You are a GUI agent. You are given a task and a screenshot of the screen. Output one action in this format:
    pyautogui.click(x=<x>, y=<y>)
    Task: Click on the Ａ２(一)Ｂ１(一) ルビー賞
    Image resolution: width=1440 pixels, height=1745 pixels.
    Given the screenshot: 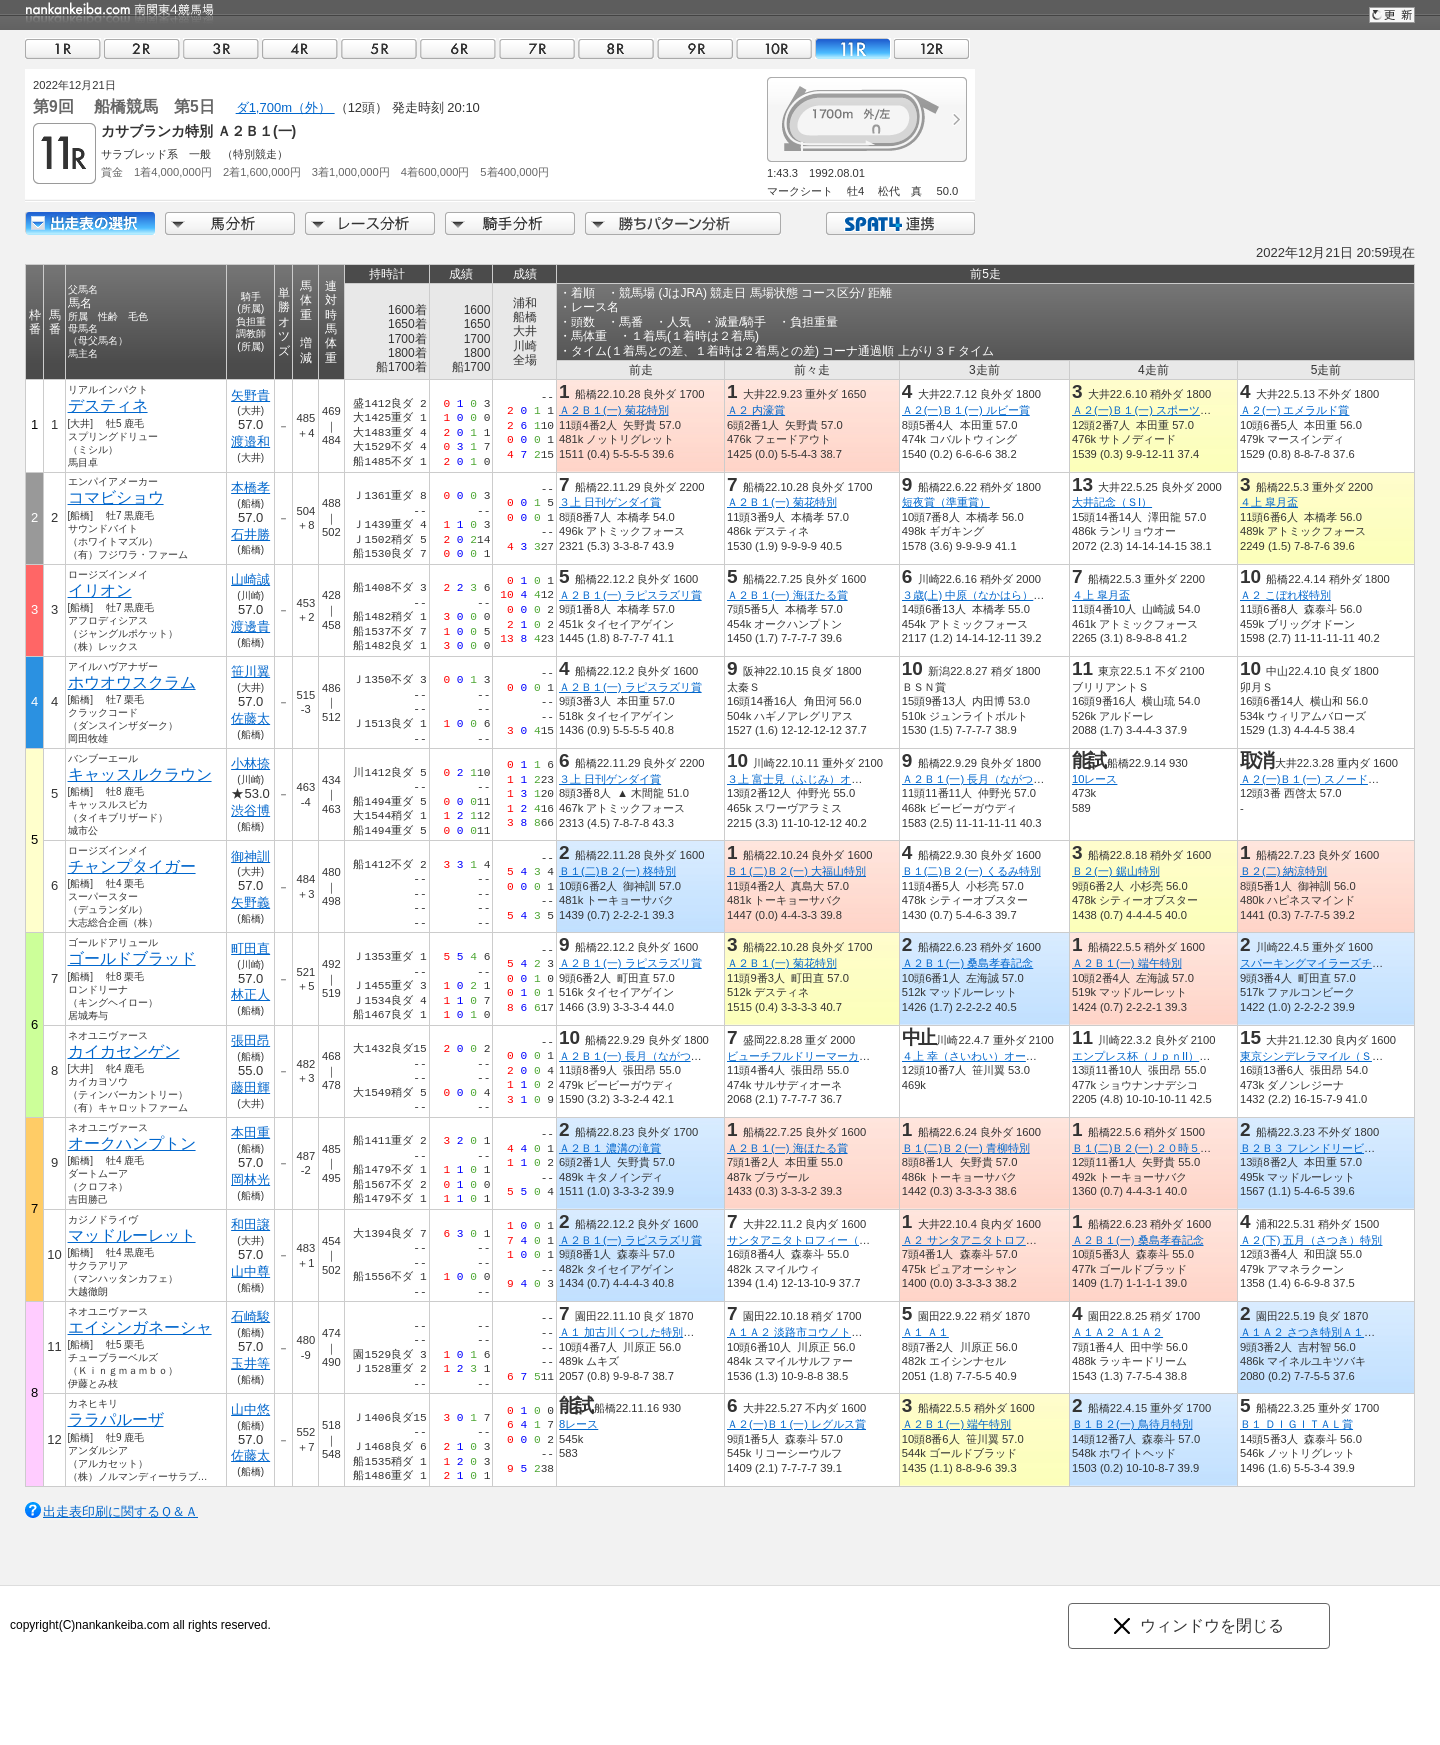 What is the action you would take?
    pyautogui.click(x=966, y=410)
    